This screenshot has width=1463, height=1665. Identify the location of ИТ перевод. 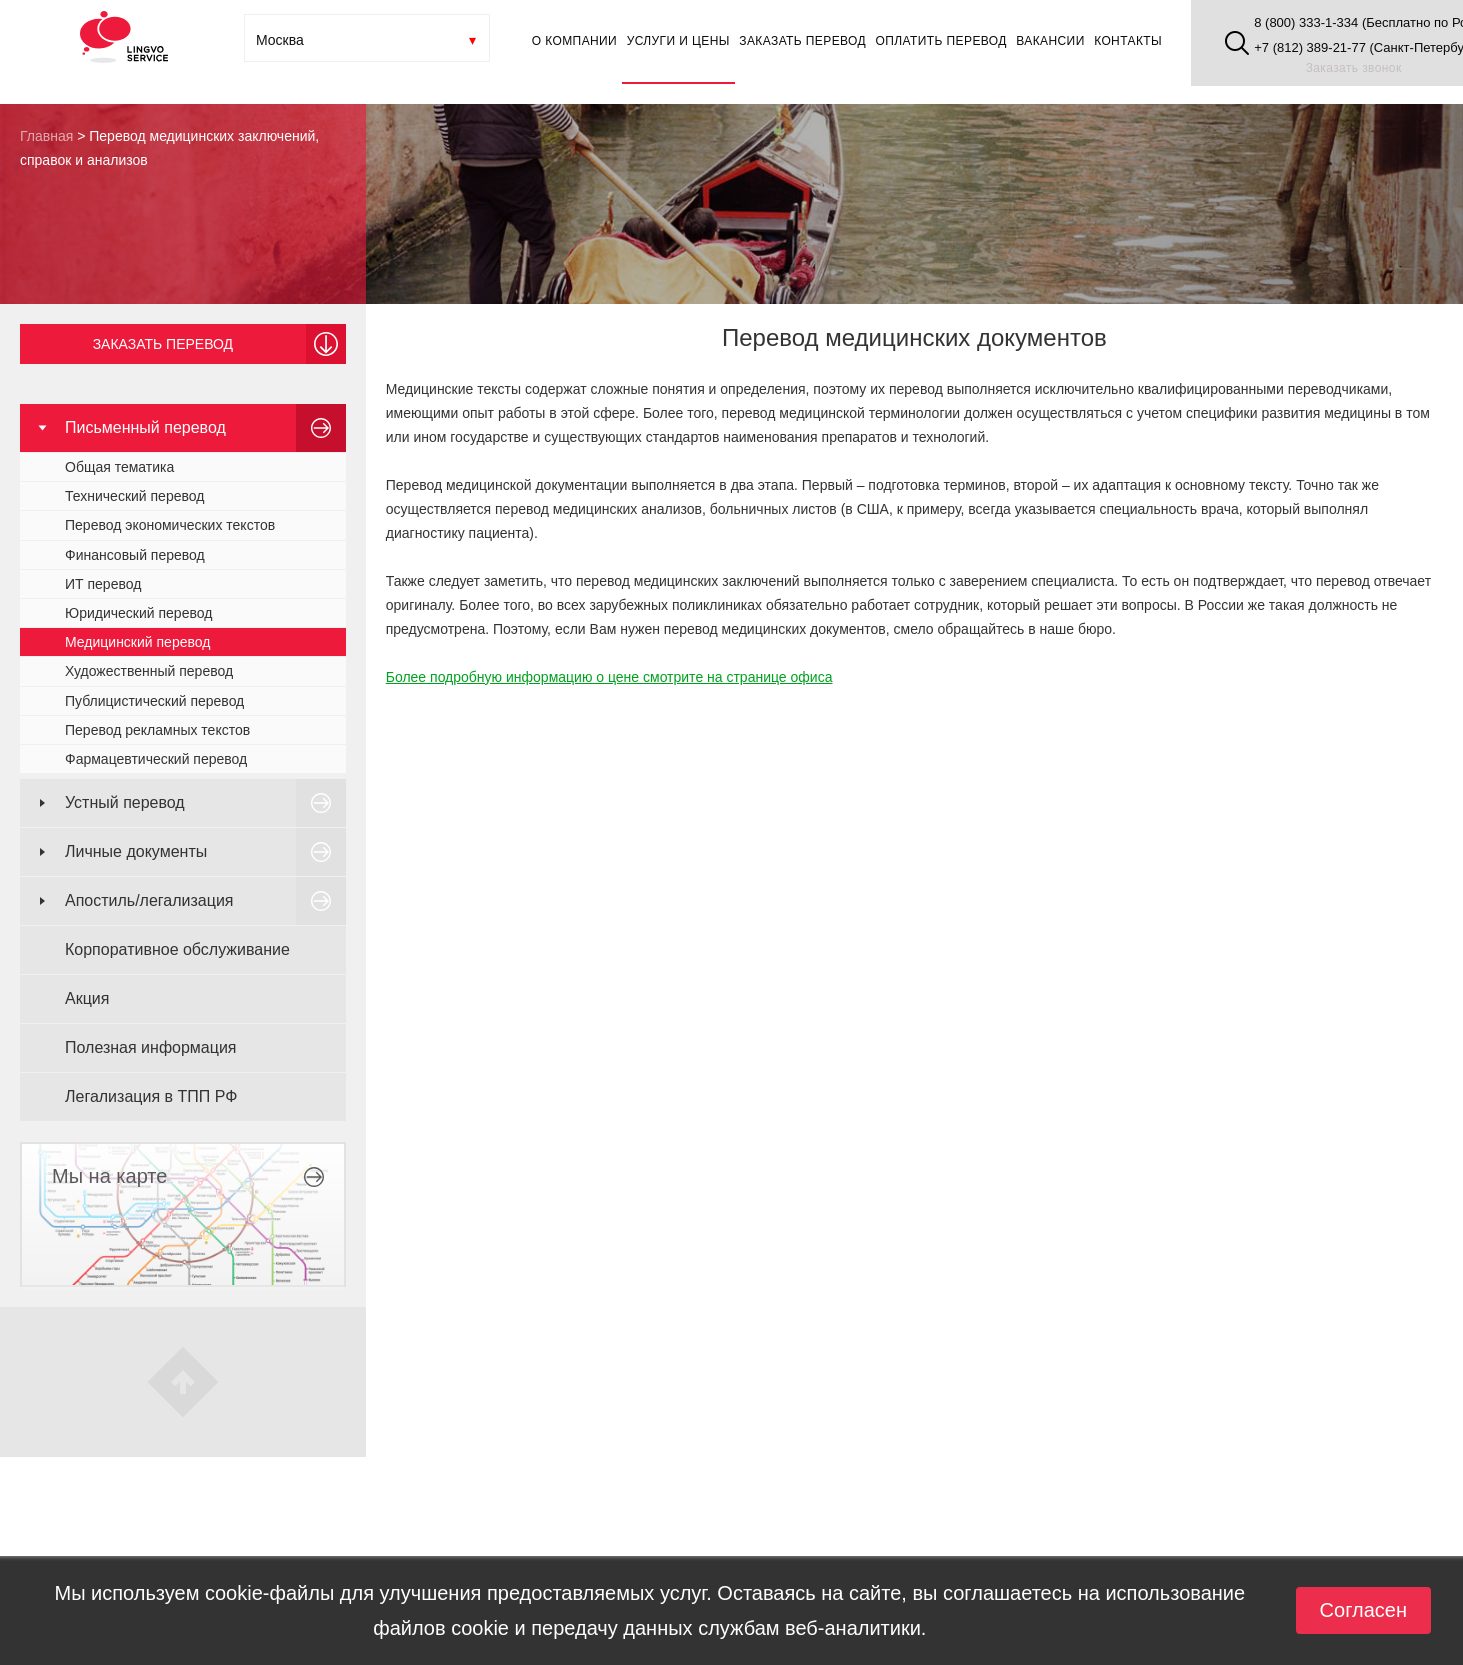
(103, 584).